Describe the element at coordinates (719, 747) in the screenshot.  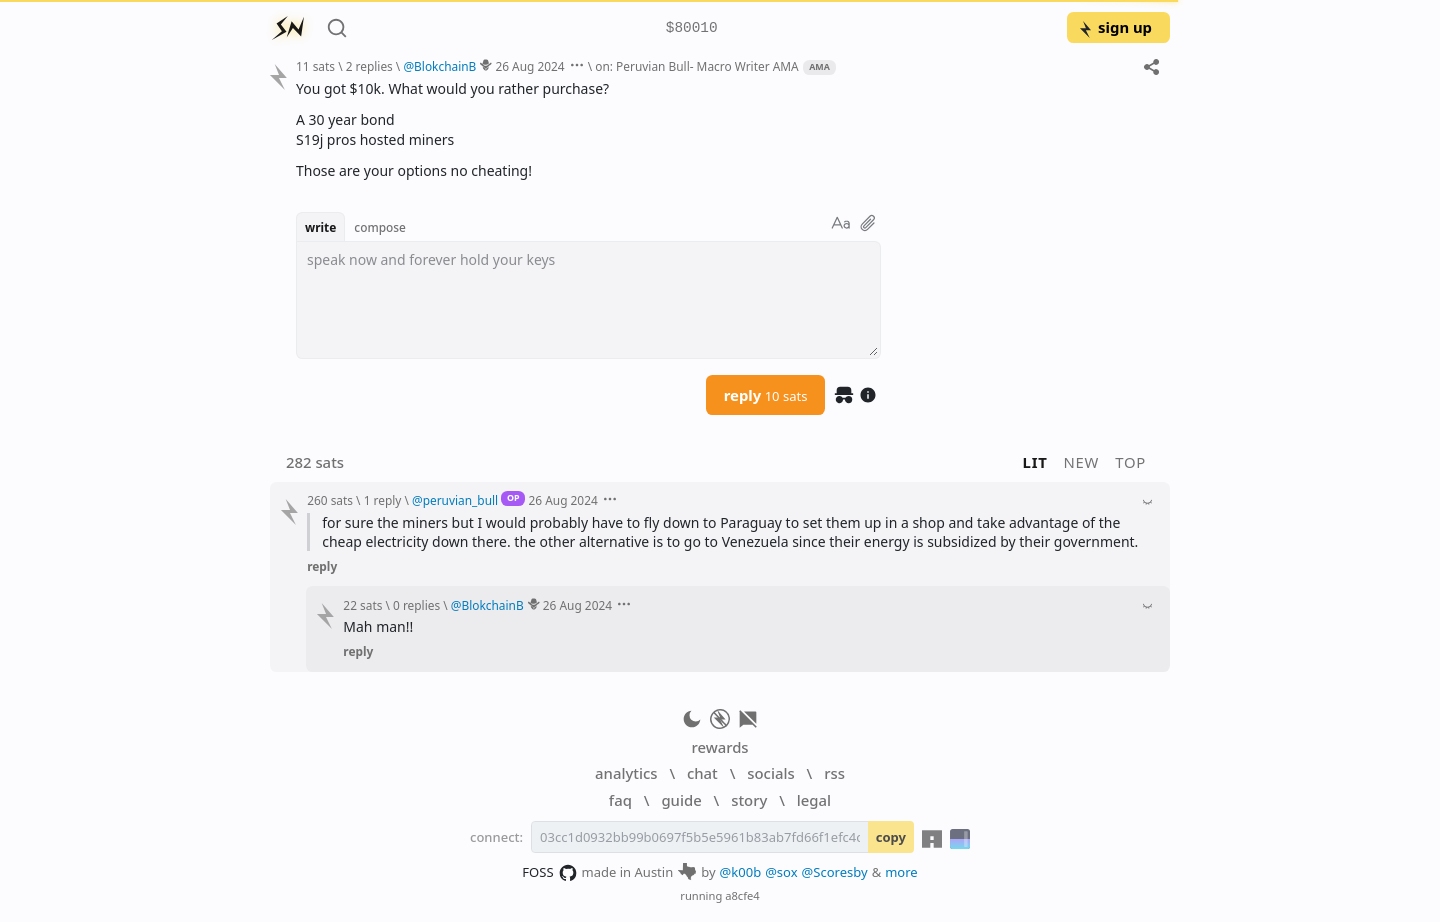
I see `rewards` at that location.